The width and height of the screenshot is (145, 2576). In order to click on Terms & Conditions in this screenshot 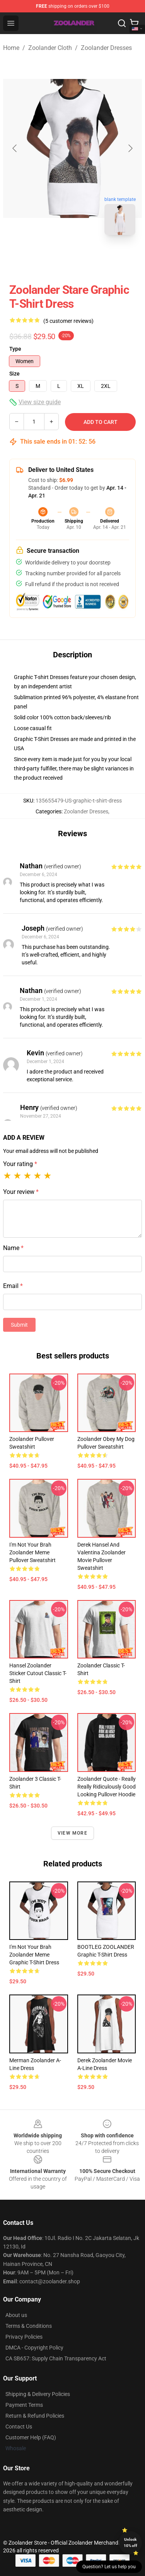, I will do `click(28, 2326)`.